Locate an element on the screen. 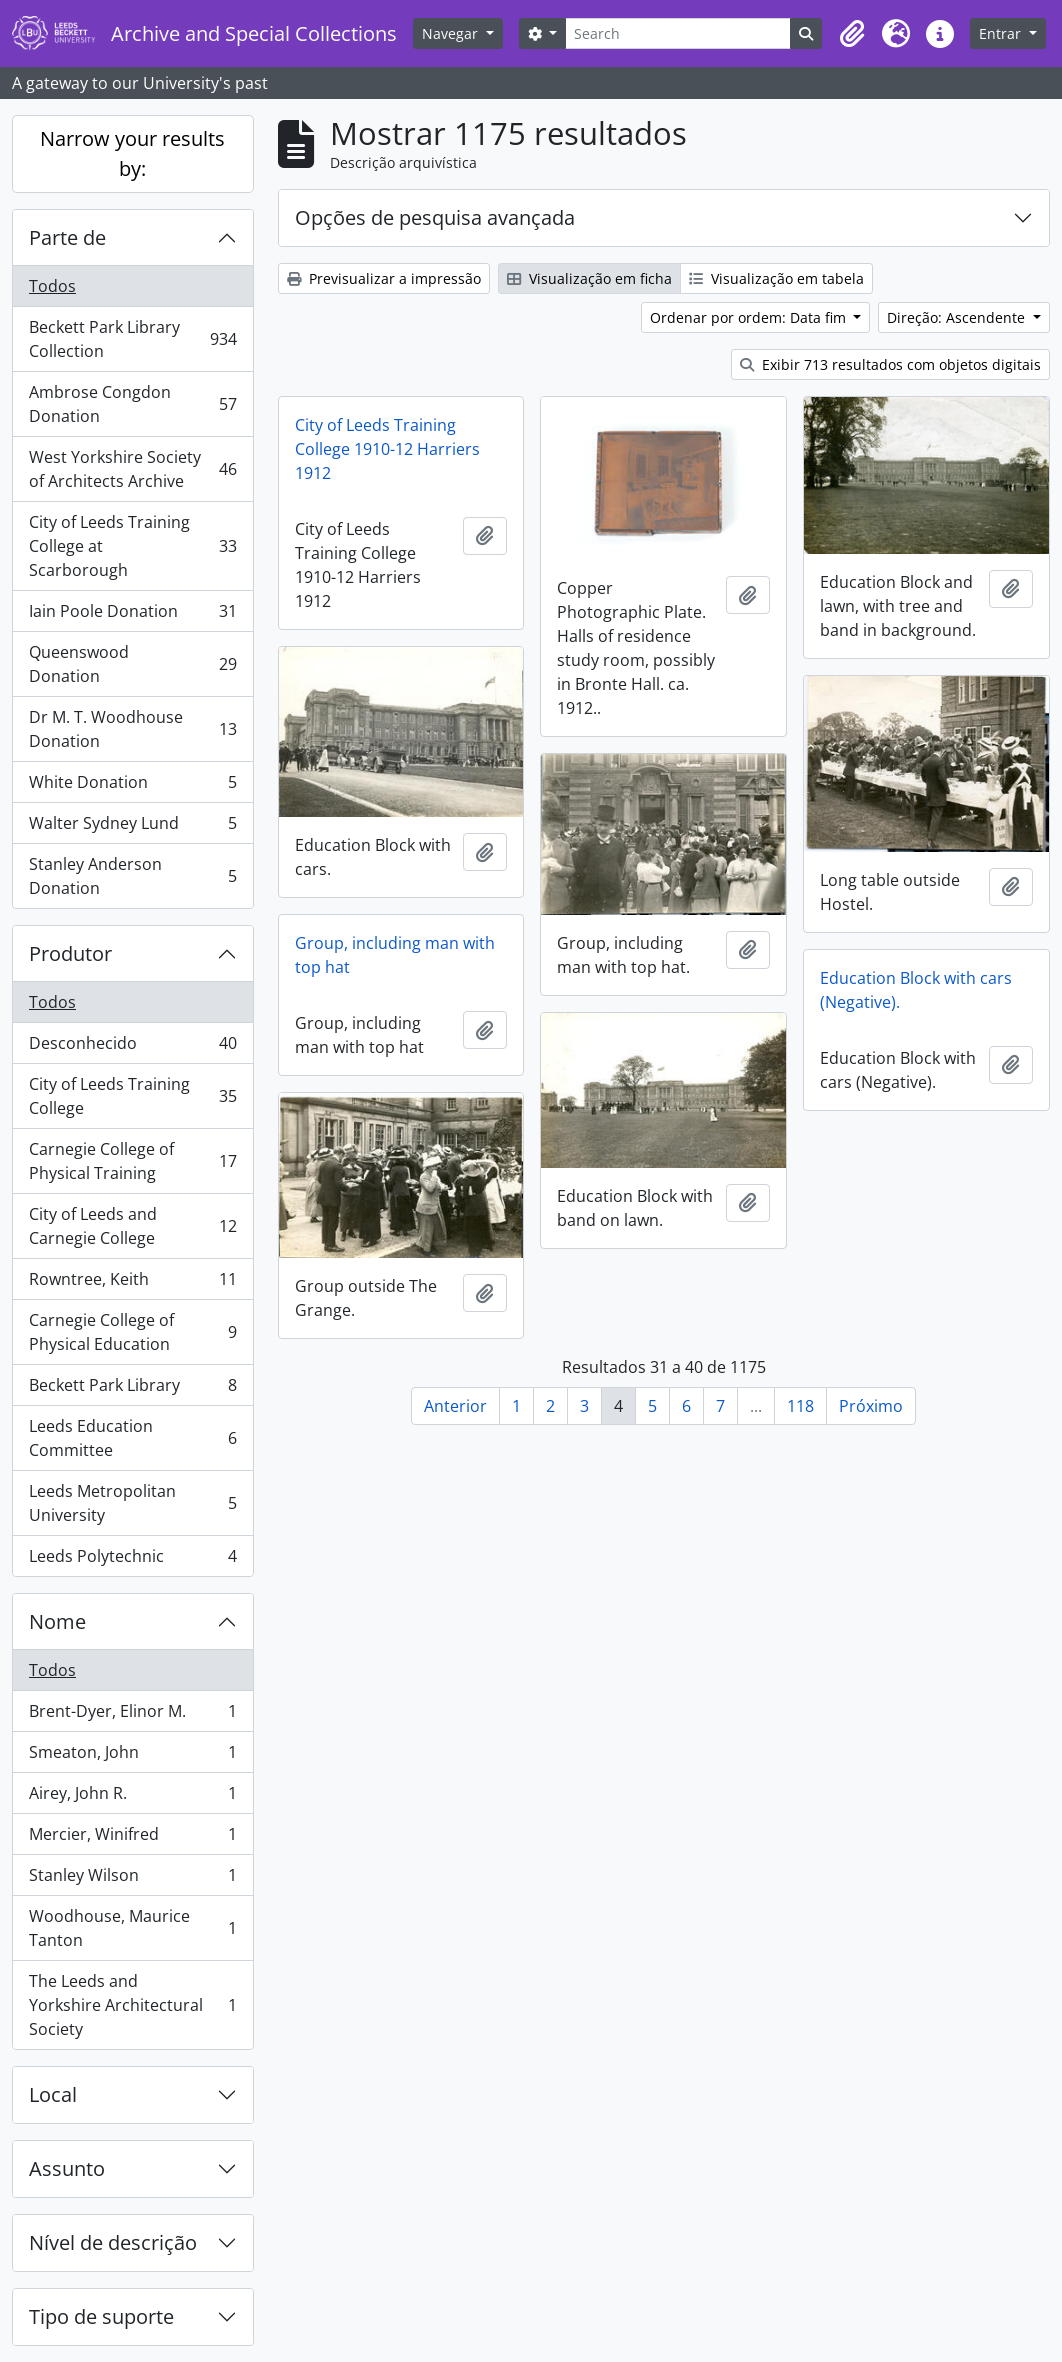 The image size is (1062, 2362). Walter Sydney Lund is located at coordinates (132, 827).